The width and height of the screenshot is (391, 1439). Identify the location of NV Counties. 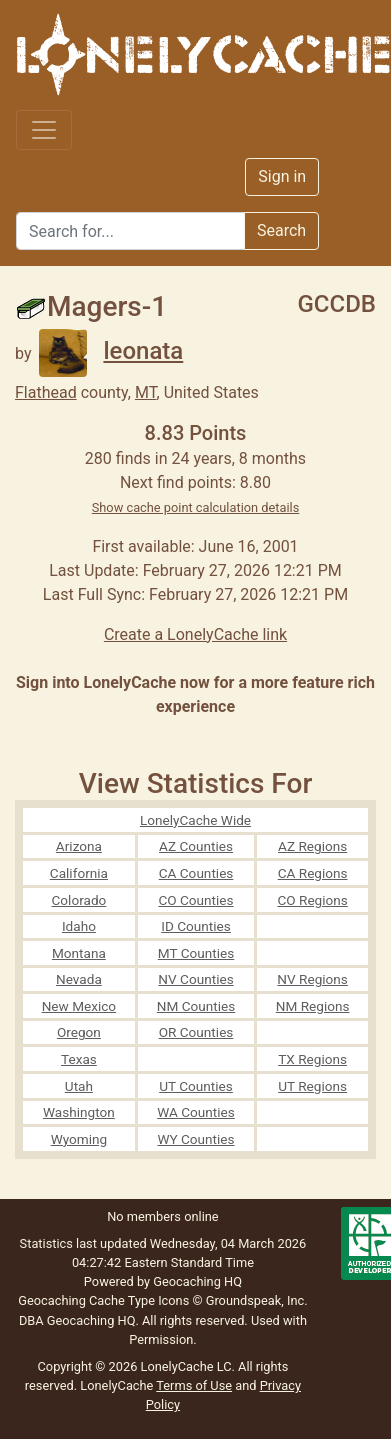
(195, 979).